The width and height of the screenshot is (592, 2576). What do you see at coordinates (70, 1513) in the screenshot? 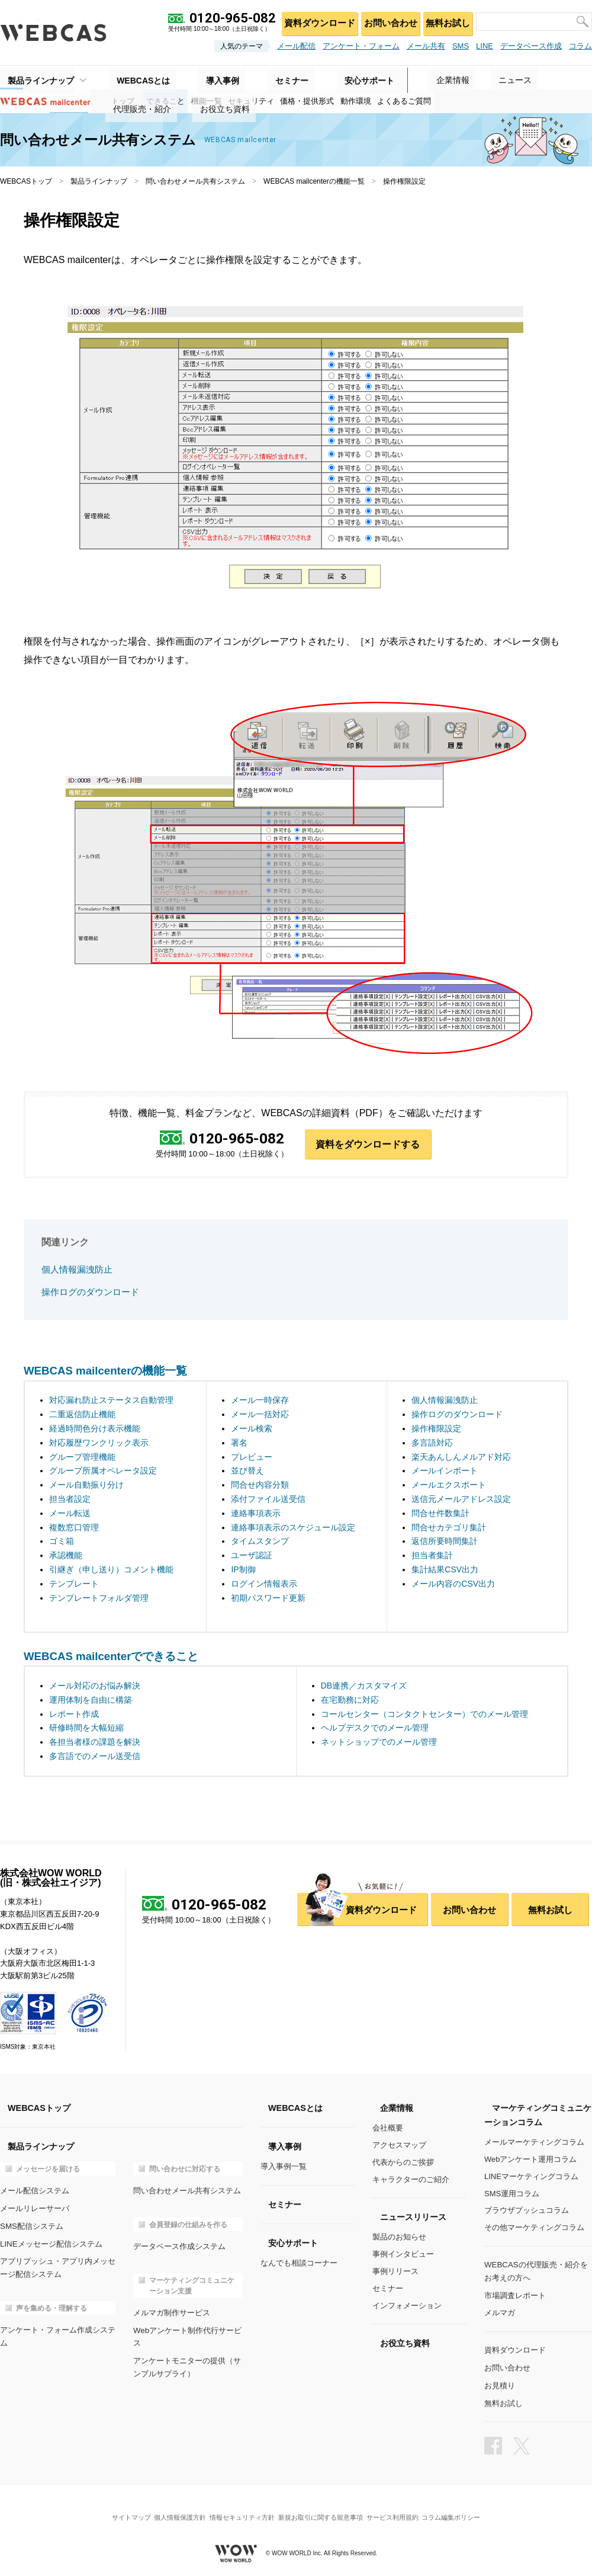
I see `メール転送` at bounding box center [70, 1513].